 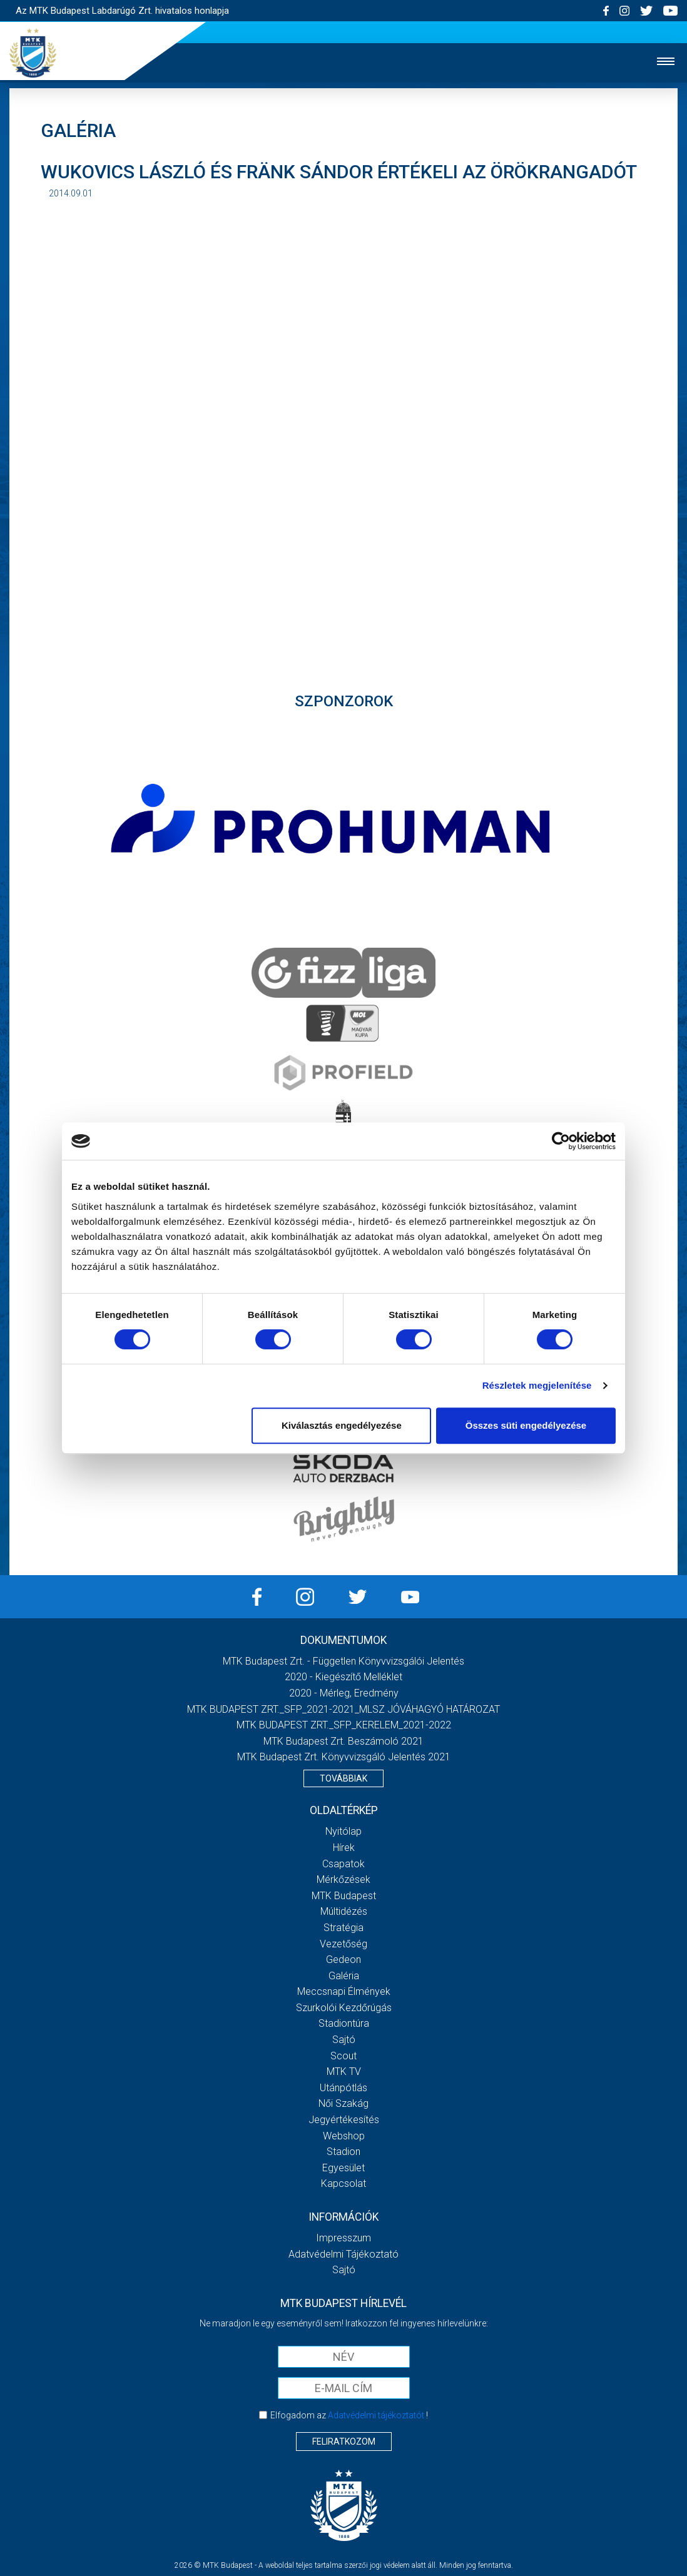 I want to click on Galéria, so click(x=343, y=1976).